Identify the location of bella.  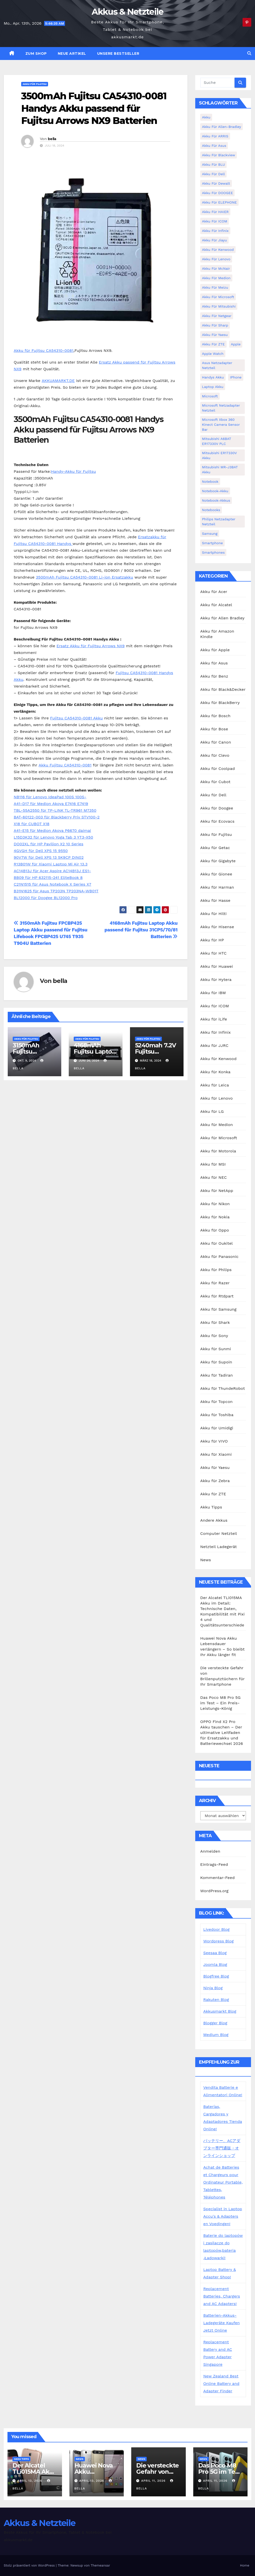
(52, 139).